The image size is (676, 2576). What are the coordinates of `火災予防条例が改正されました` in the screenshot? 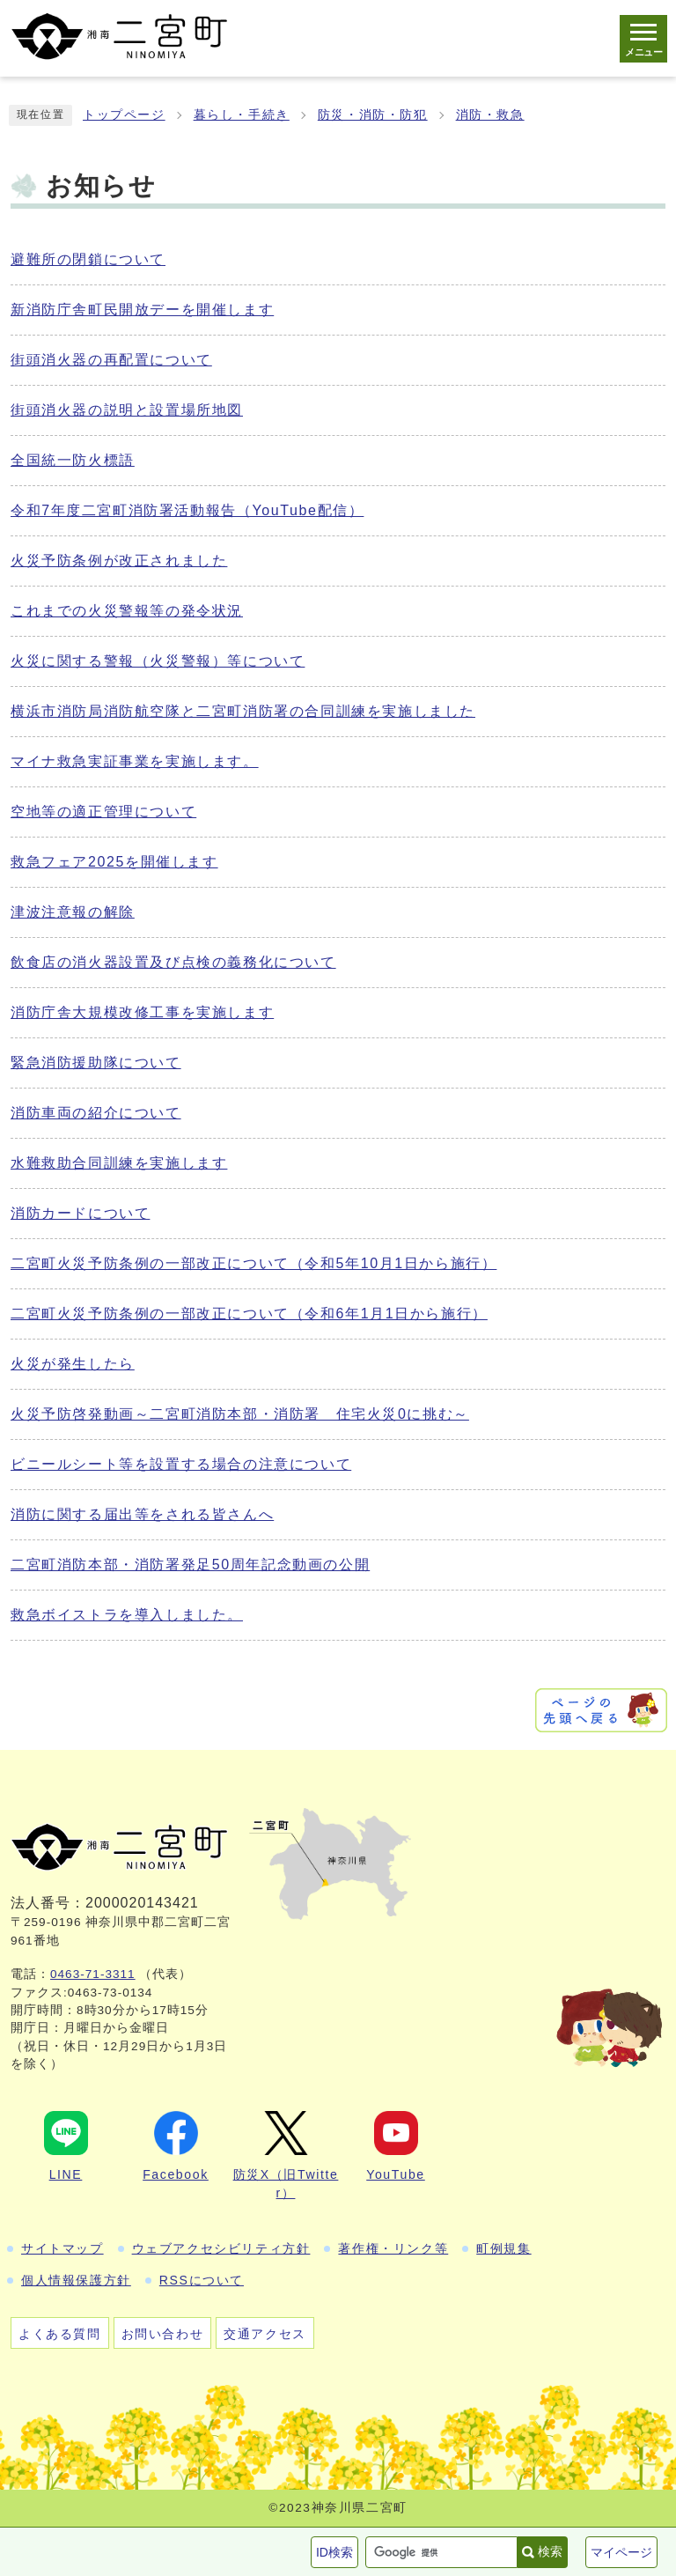 It's located at (119, 560).